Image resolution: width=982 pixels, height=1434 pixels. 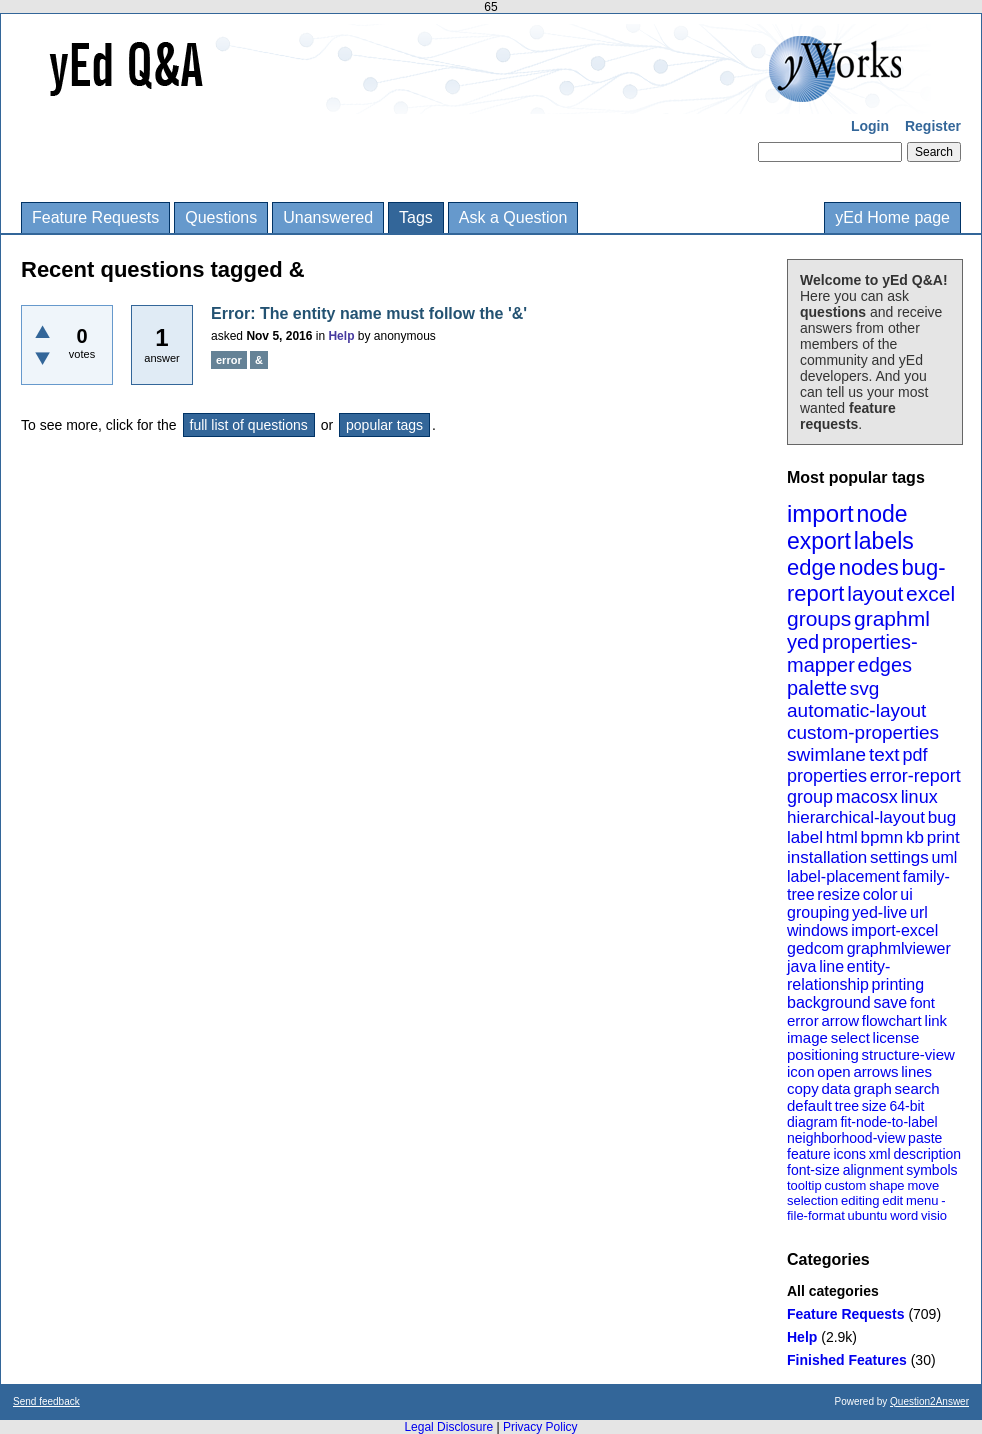 I want to click on move, so click(x=923, y=1185).